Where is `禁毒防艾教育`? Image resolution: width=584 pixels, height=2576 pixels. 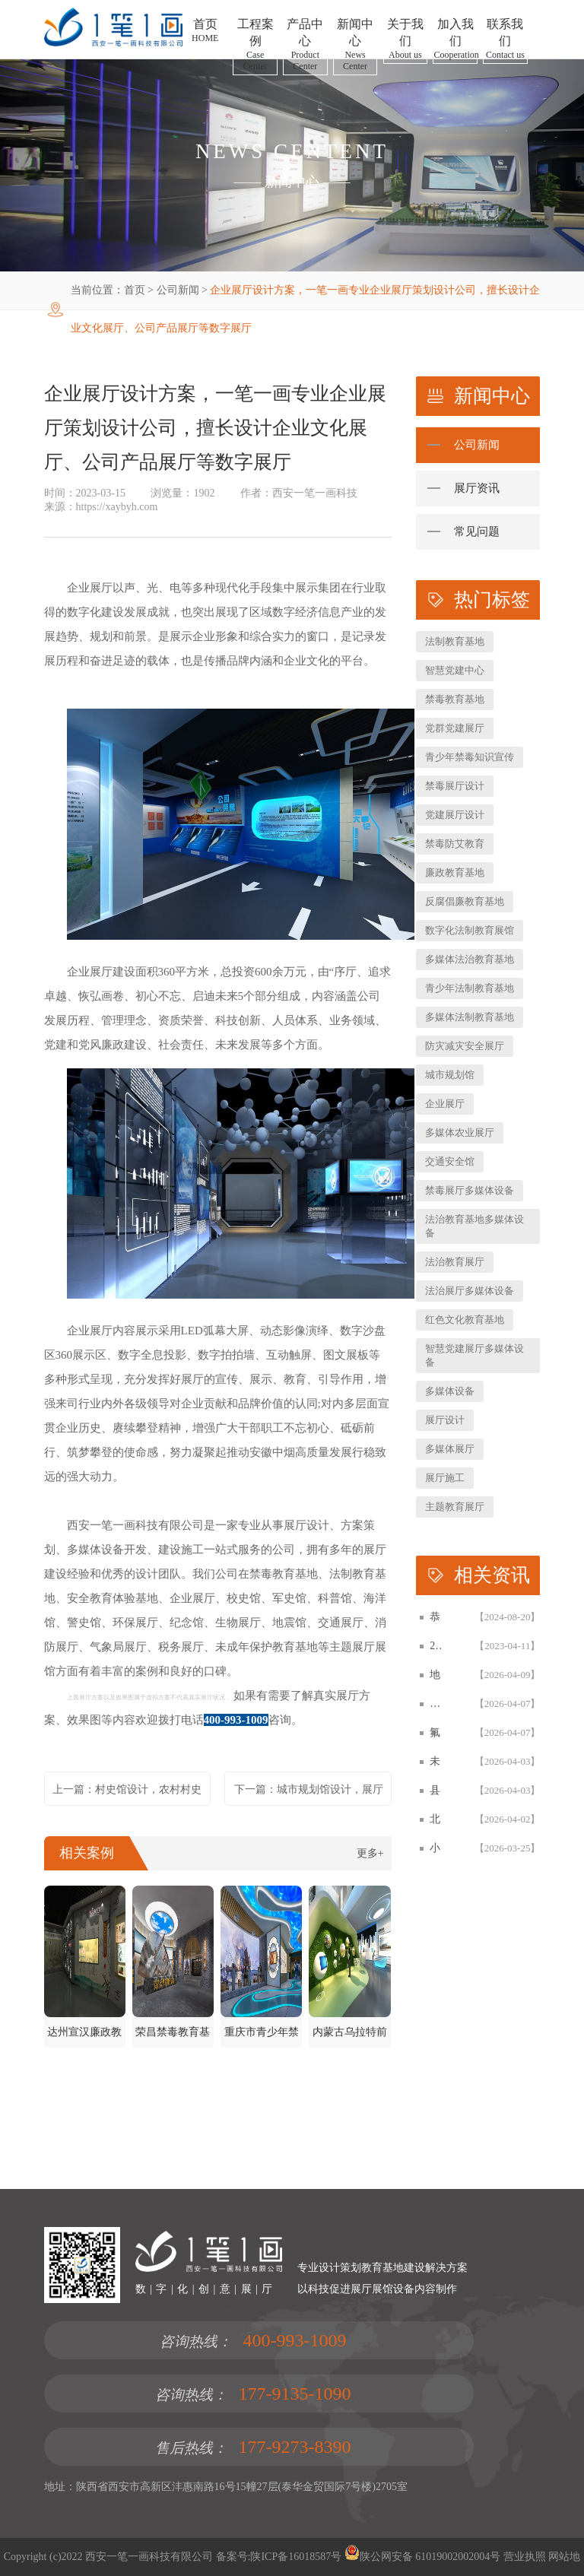
禁毒防艾教育 is located at coordinates (454, 843).